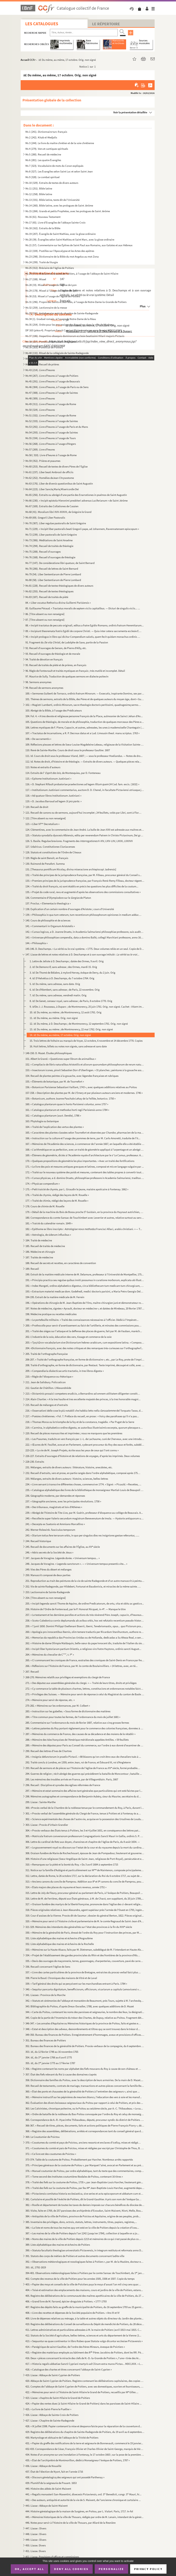 The width and height of the screenshot is (176, 2576). I want to click on 192. « Index Mangeti, ordine alphabetico digestus, circa bibliothecam tum medicam tum chirurgicam, a Mari..., so click(84, 1285).